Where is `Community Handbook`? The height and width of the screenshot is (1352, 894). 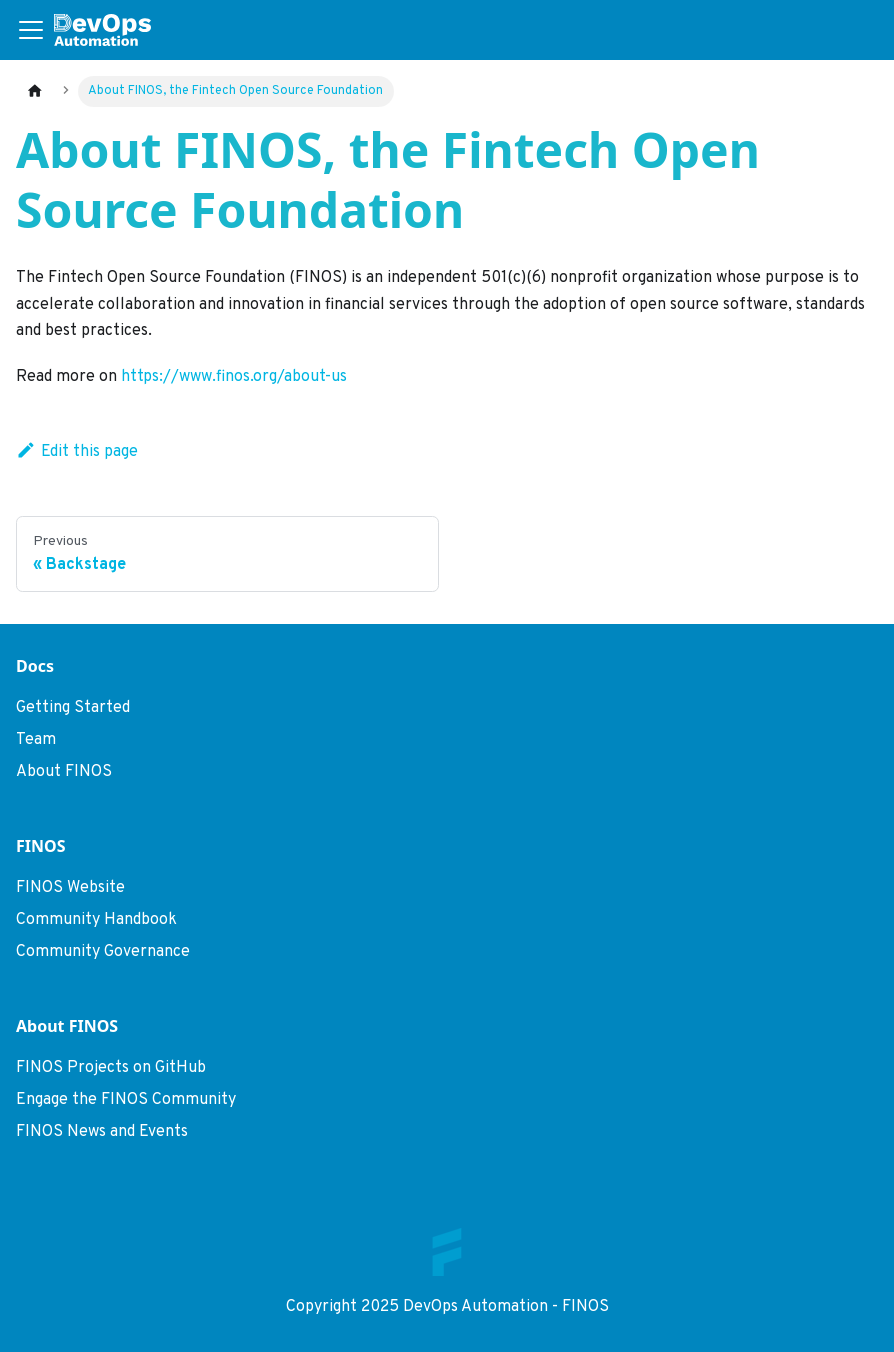 Community Handbook is located at coordinates (96, 920).